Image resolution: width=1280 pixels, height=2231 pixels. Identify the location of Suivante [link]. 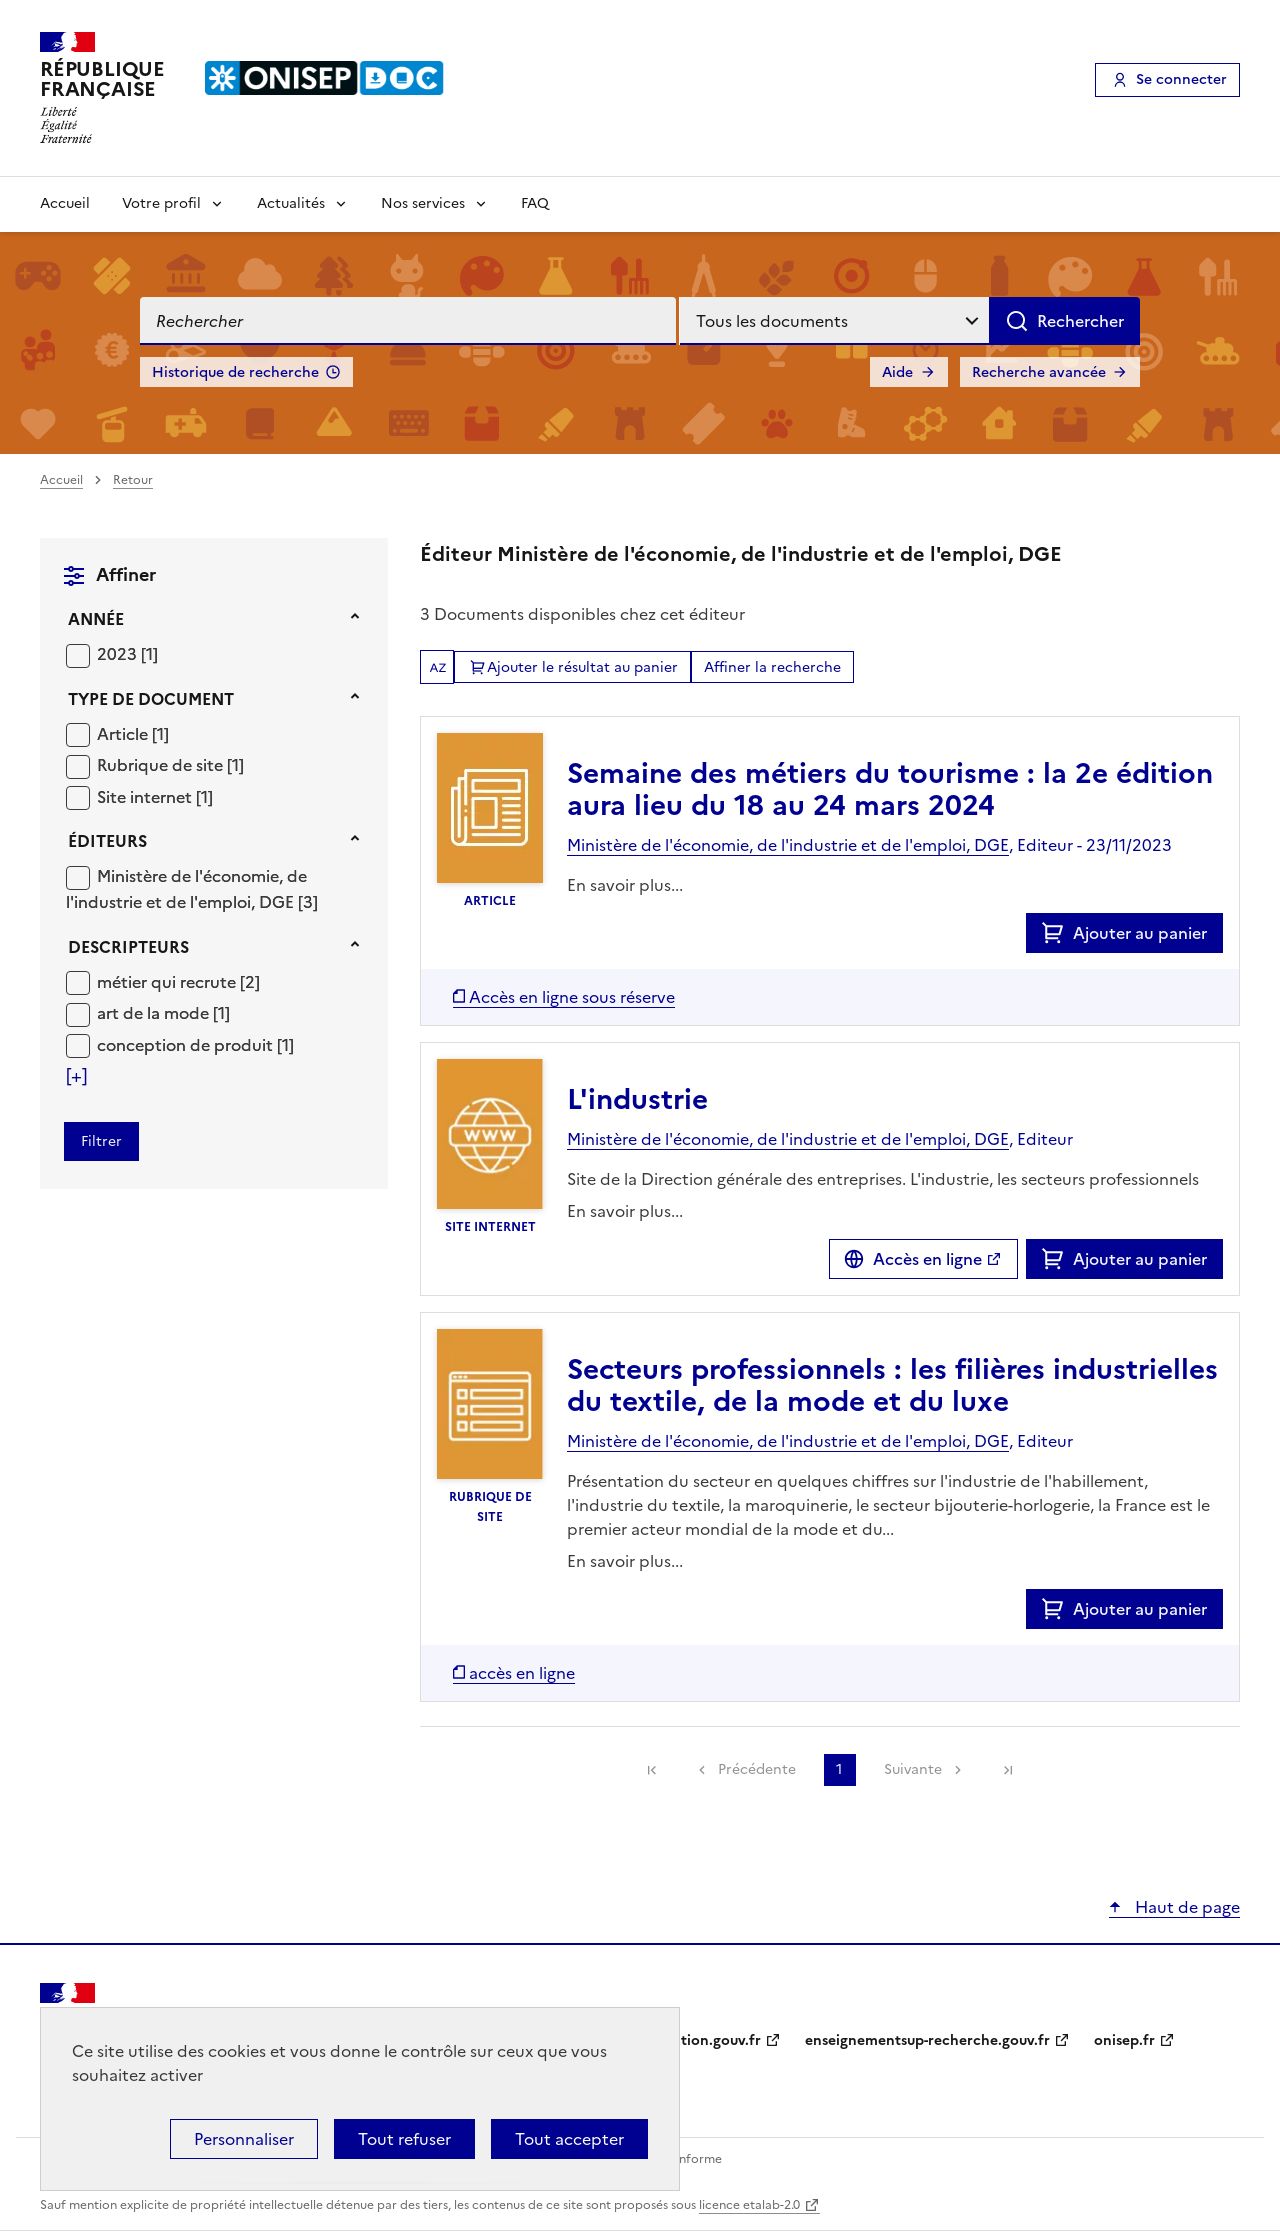
(913, 1769).